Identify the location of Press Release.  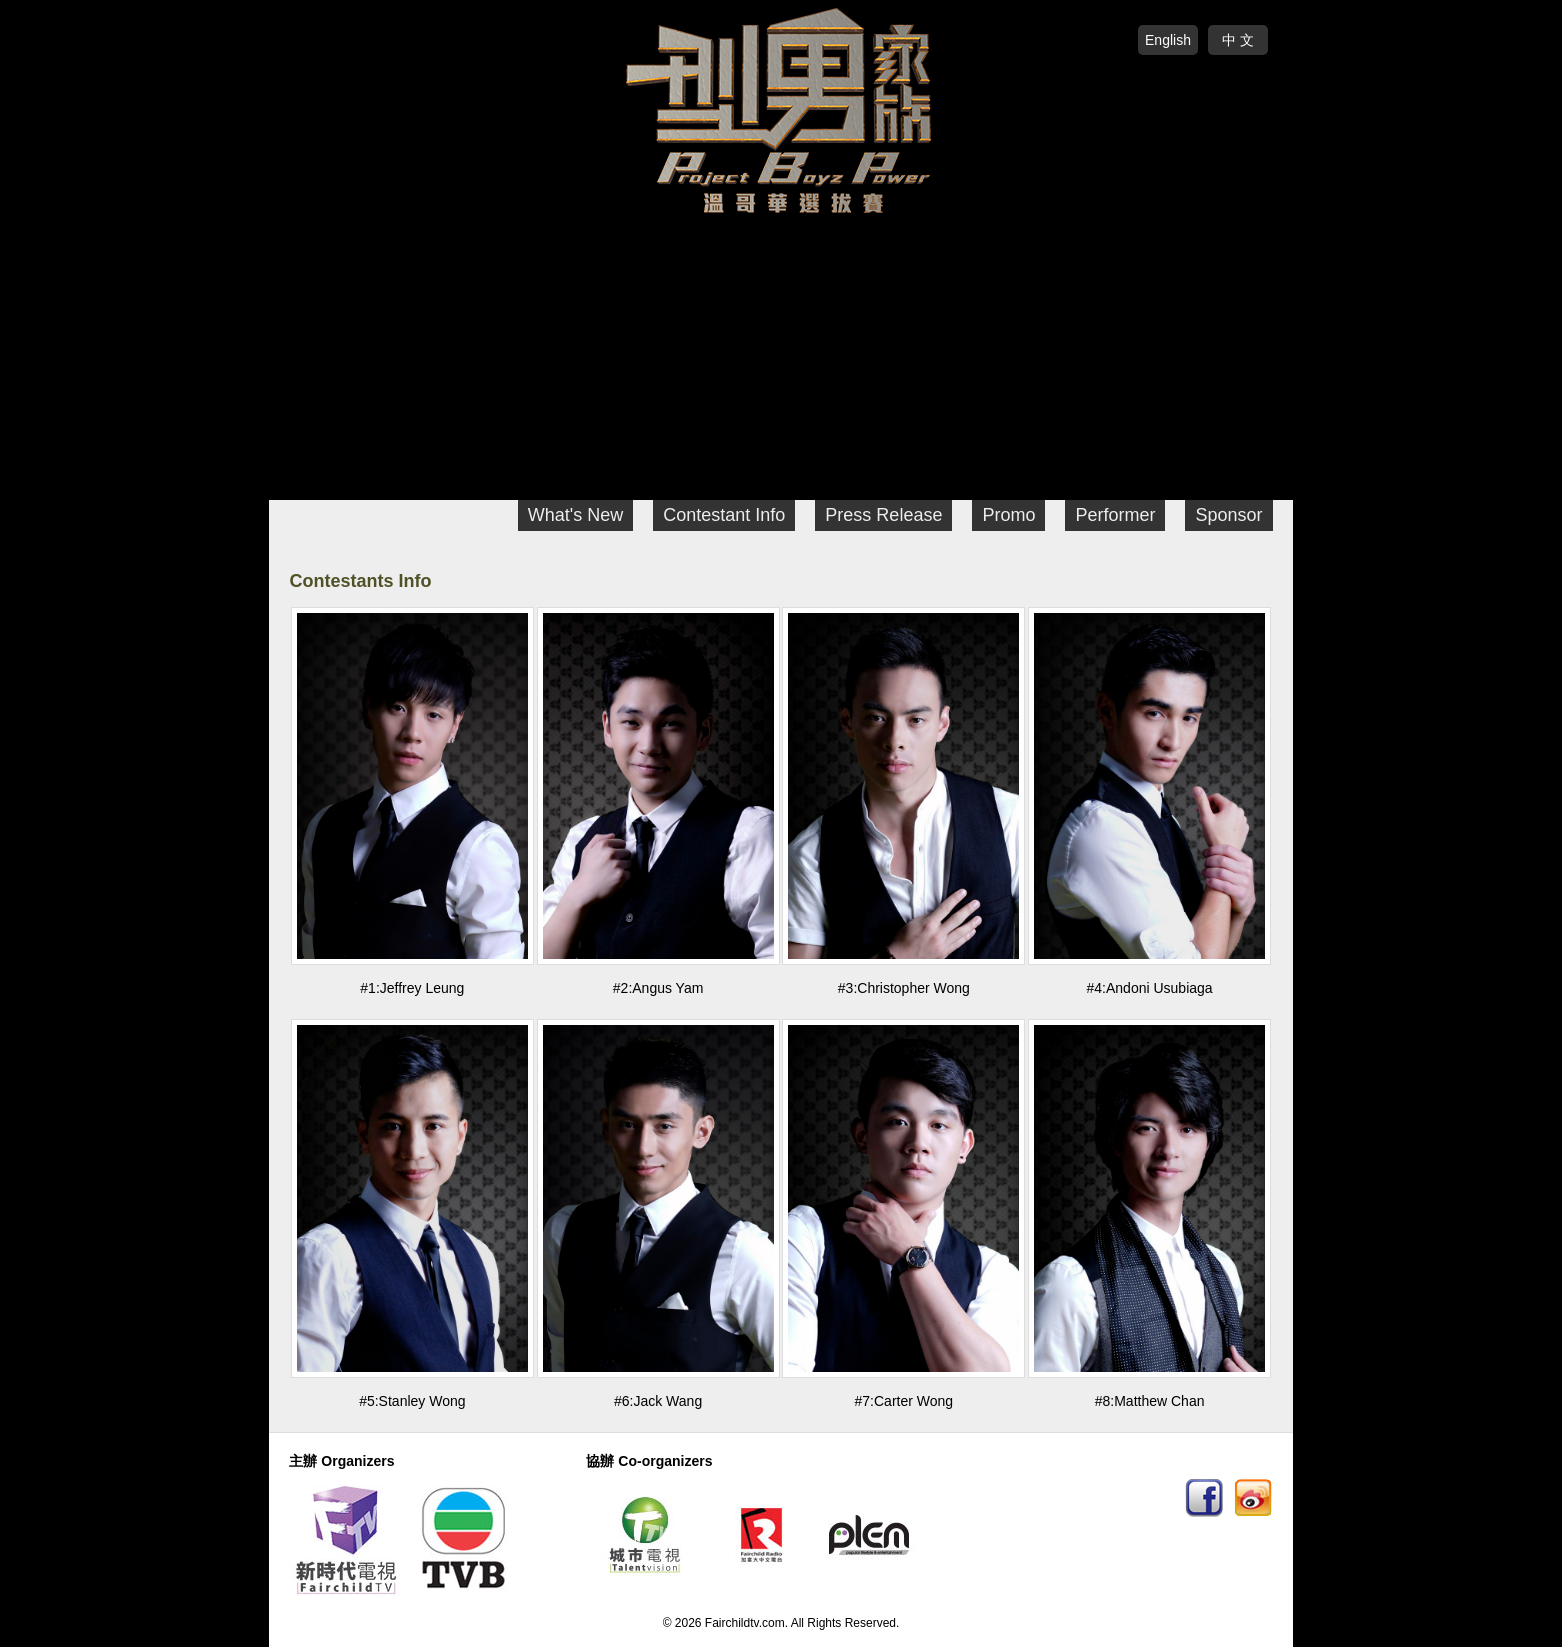
(883, 515).